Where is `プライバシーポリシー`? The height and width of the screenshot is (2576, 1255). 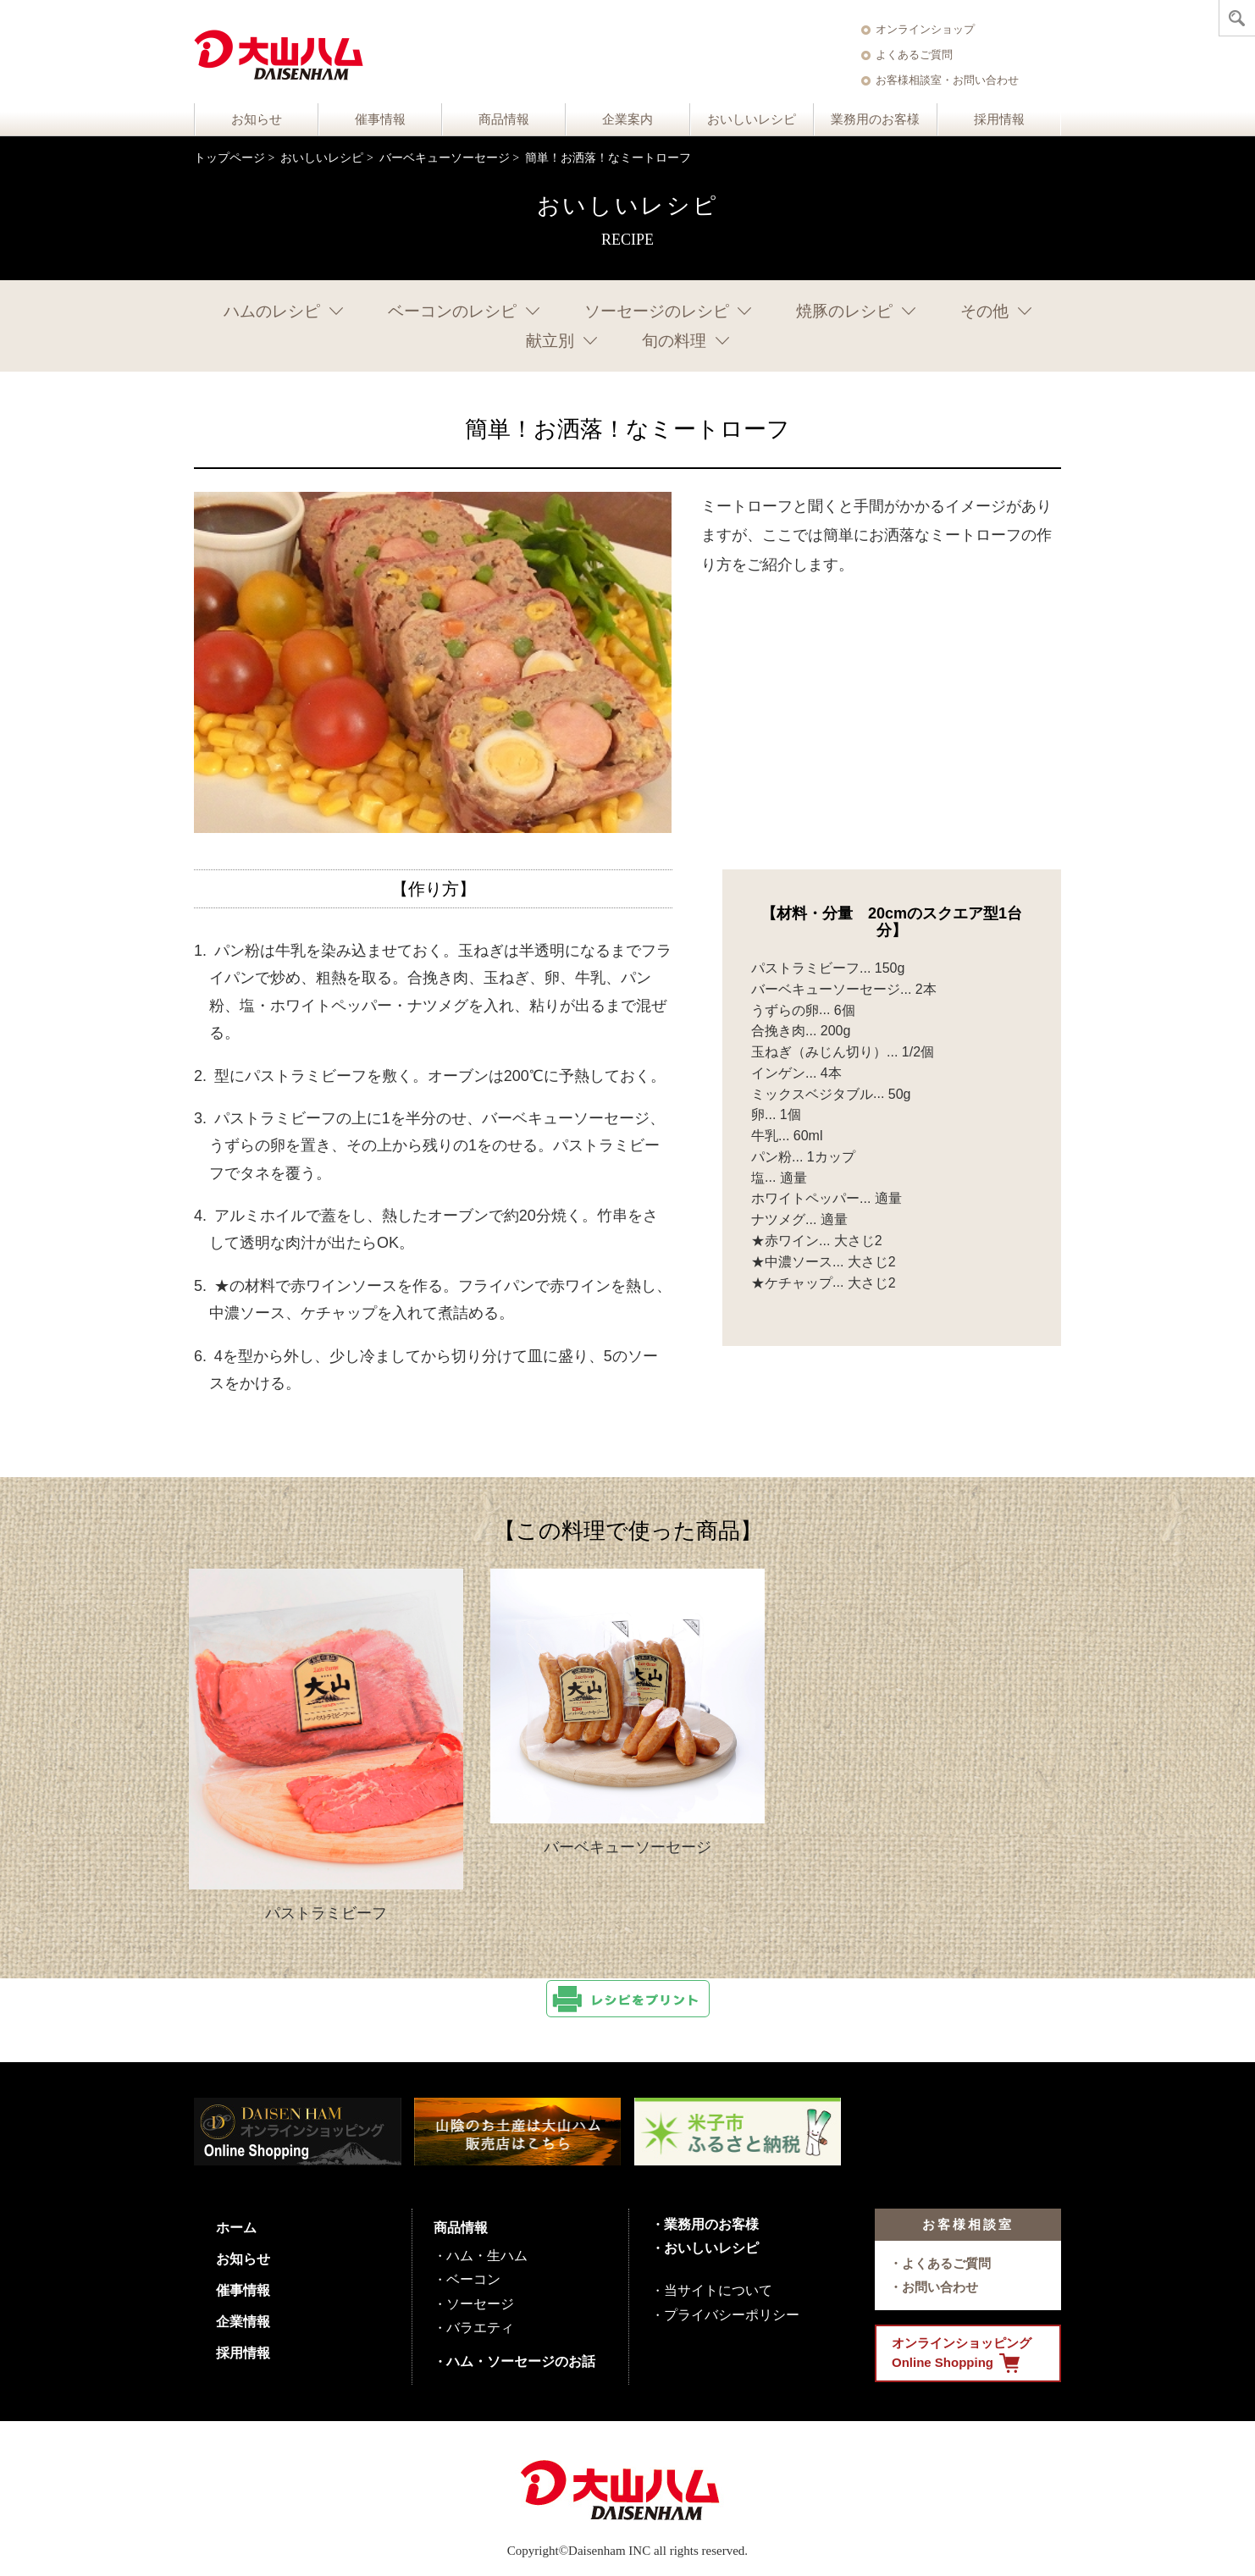
プライバシーポリシー is located at coordinates (731, 2315).